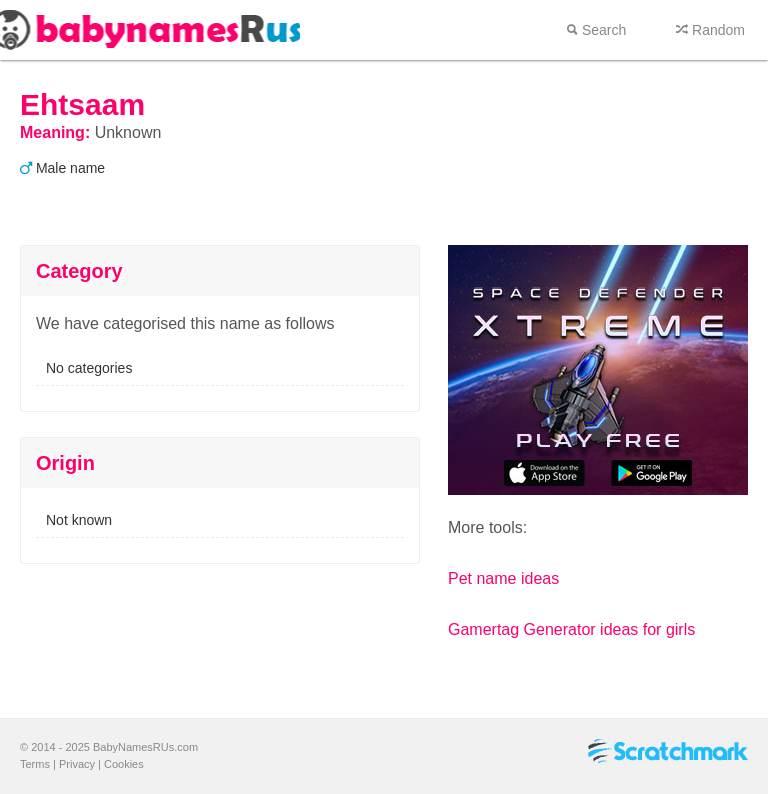 The image size is (768, 794). I want to click on Terms, so click(35, 764).